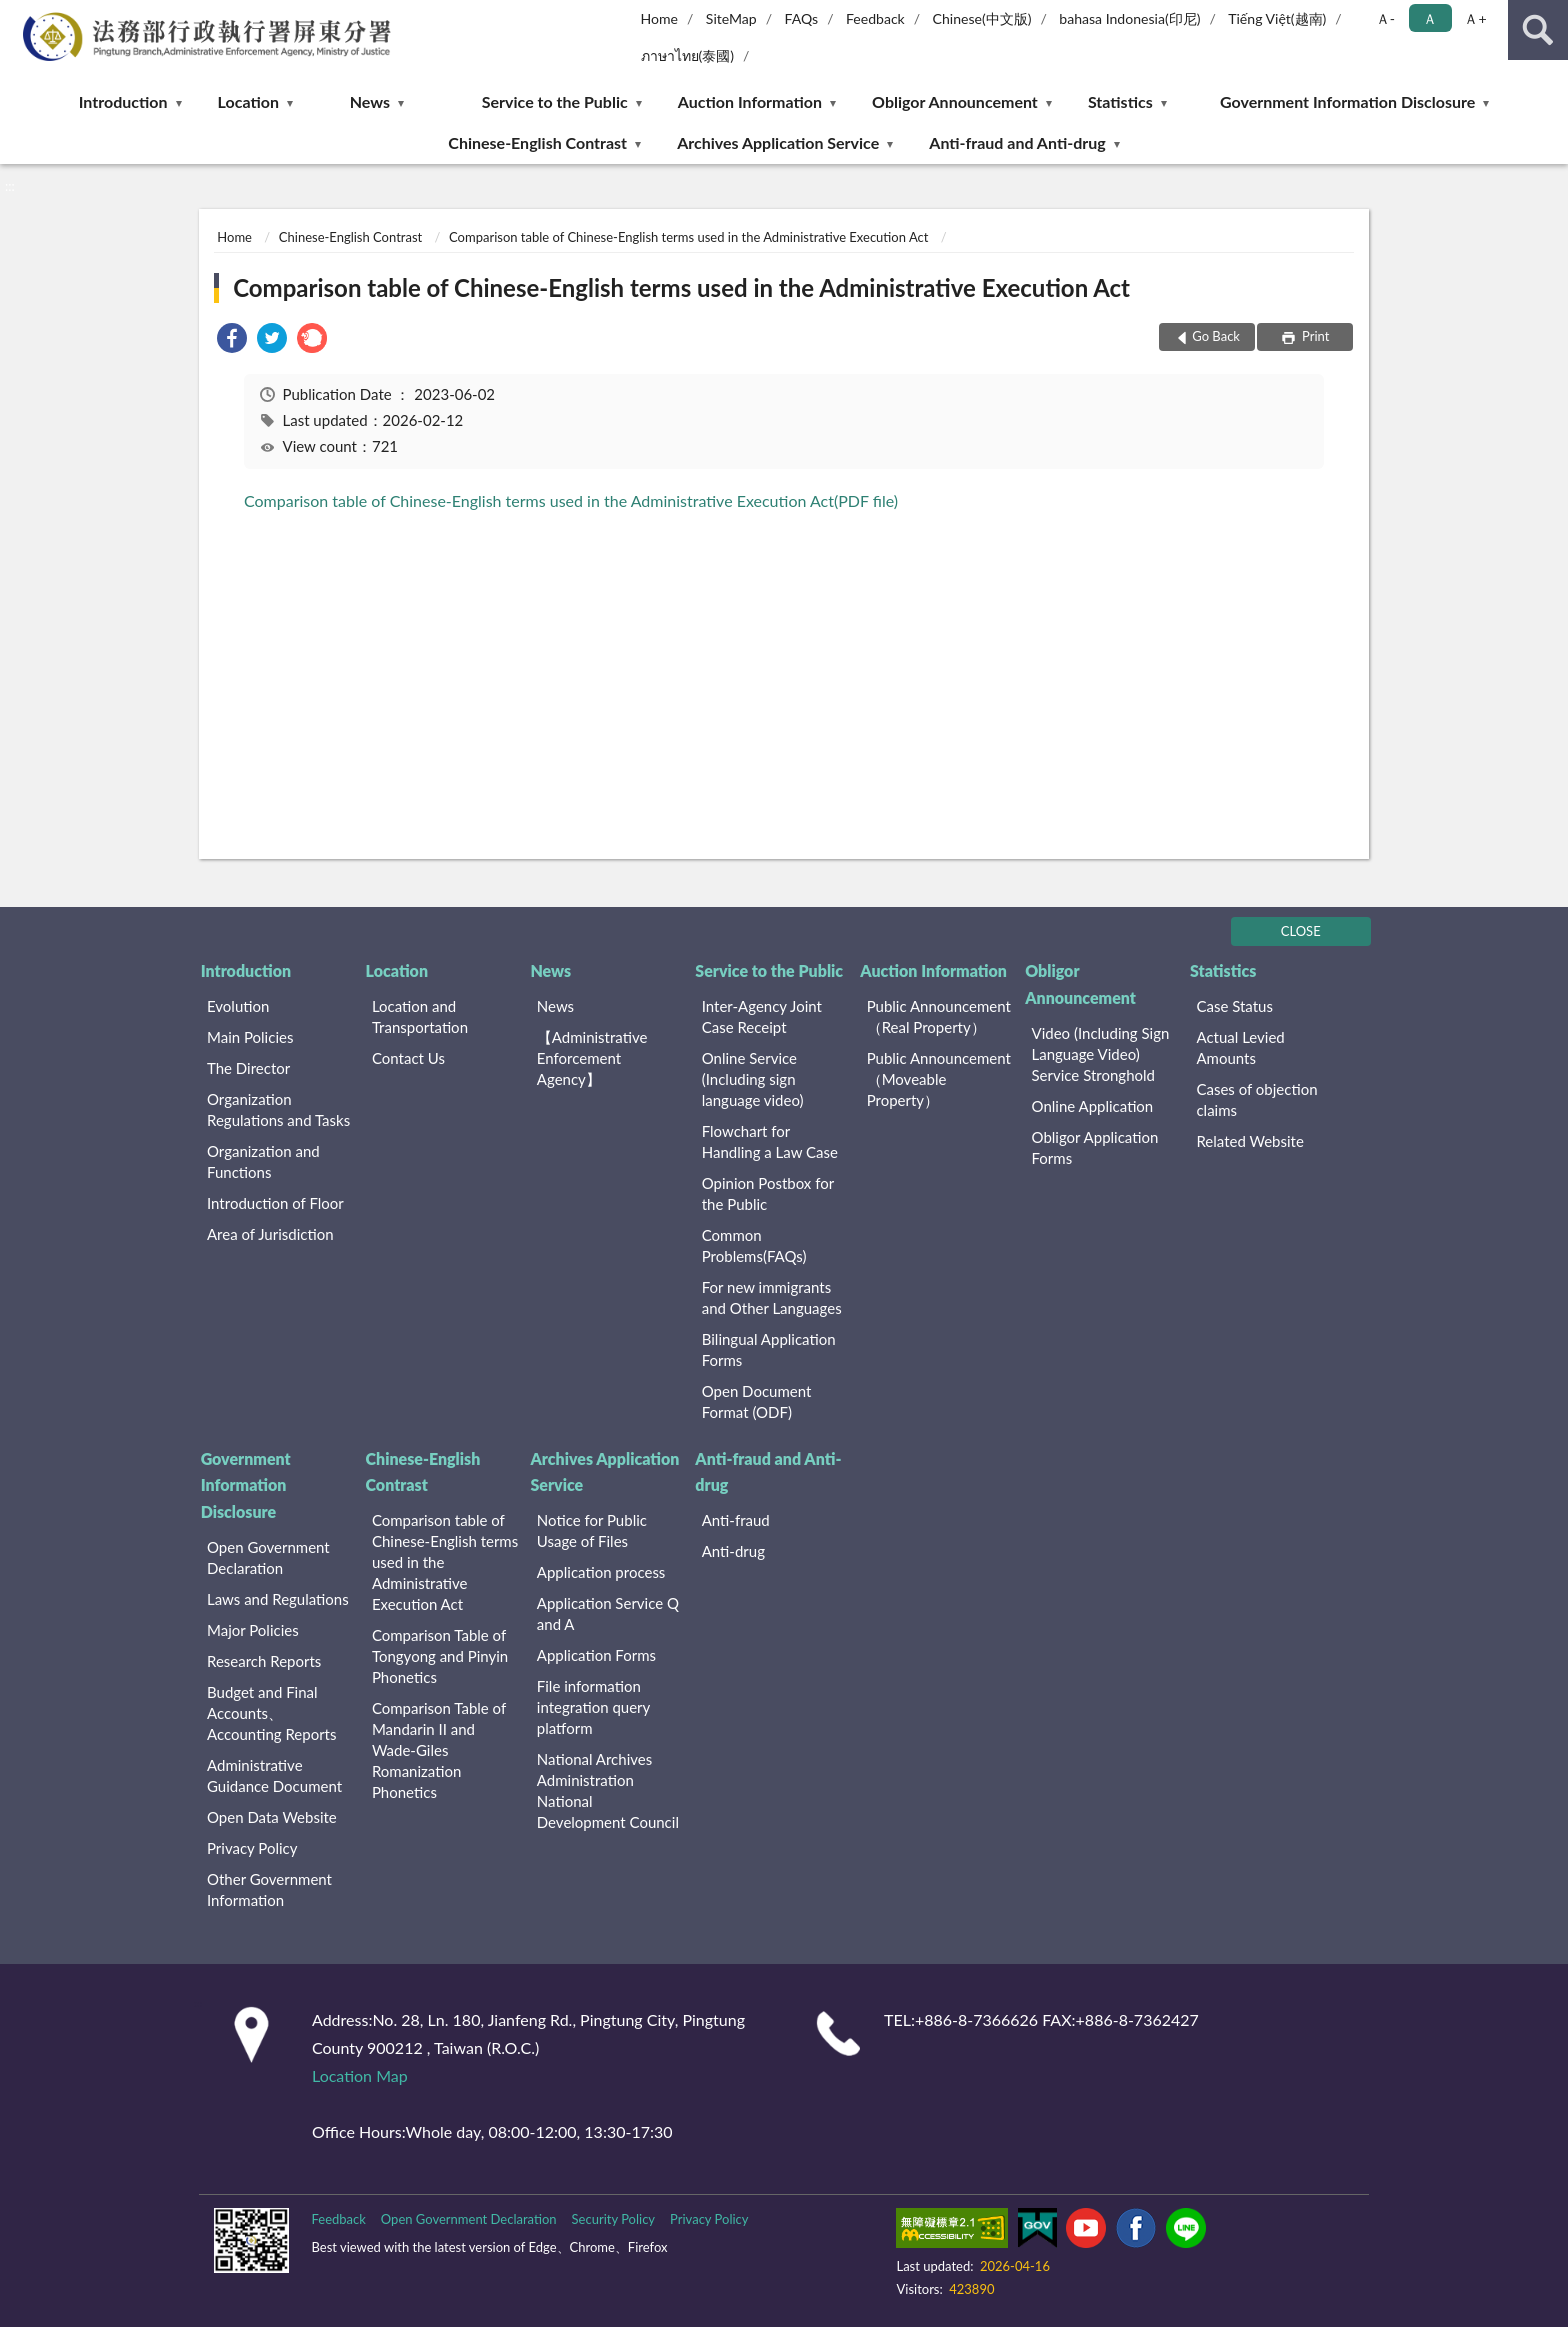  What do you see at coordinates (420, 1016) in the screenshot?
I see `Location and Transportation` at bounding box center [420, 1016].